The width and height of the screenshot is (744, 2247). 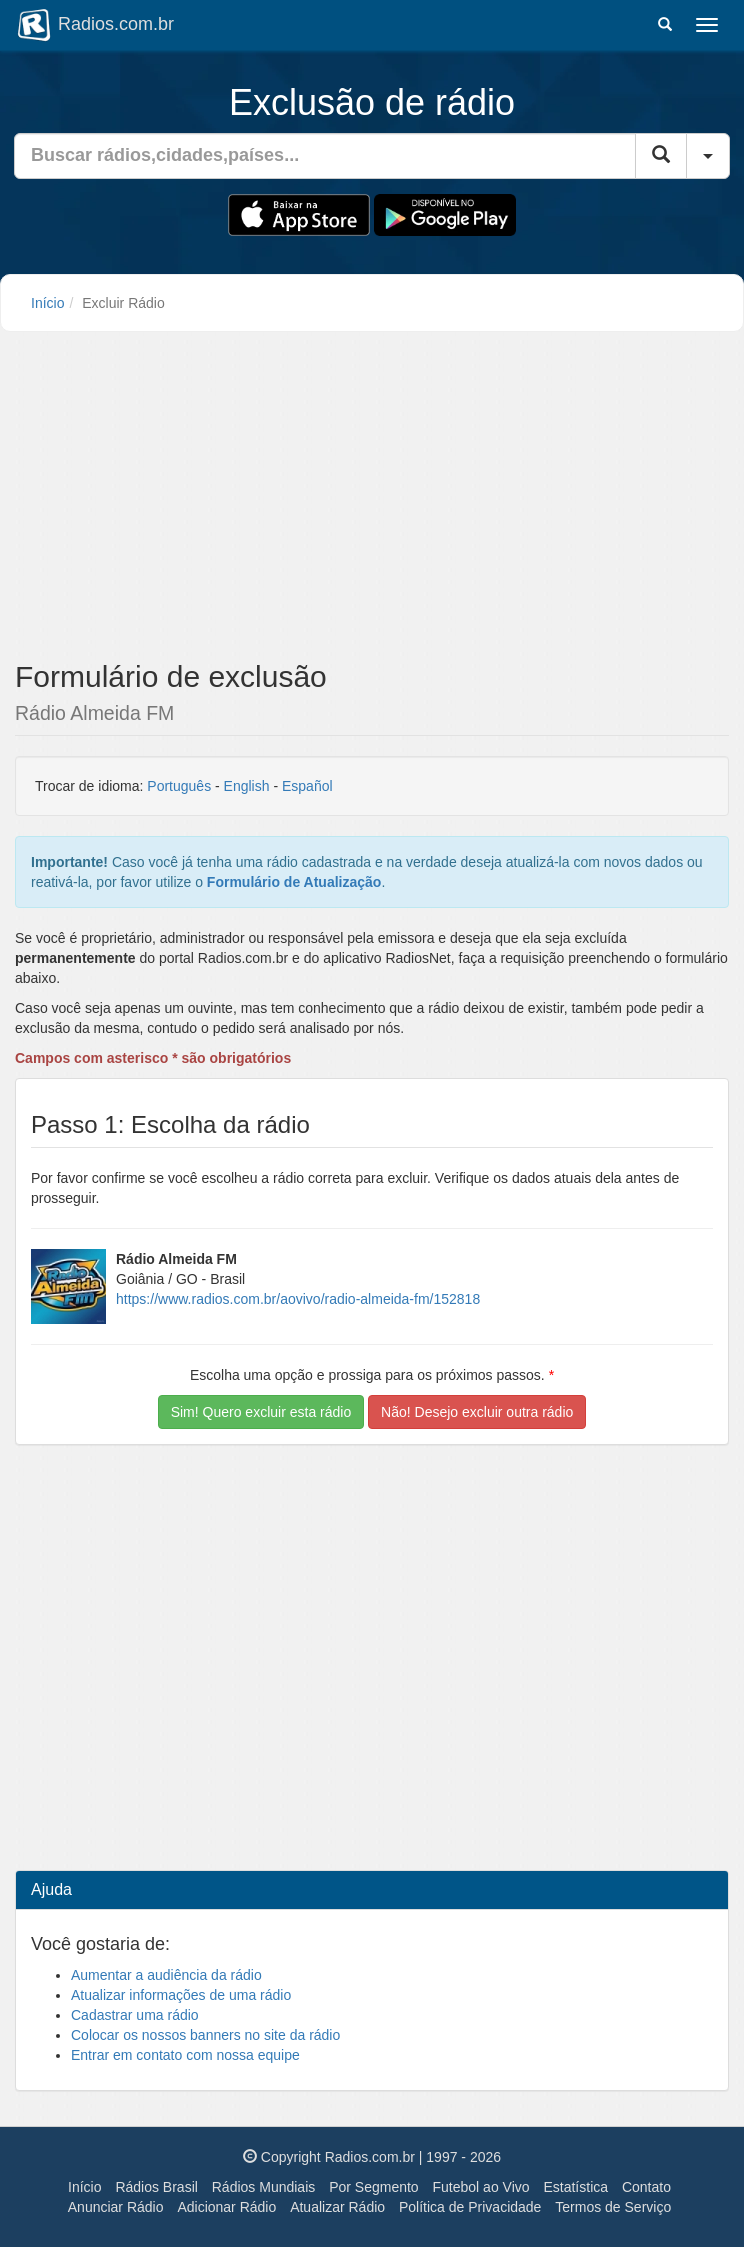 I want to click on Cadastrar uma rádio, so click(x=135, y=2015).